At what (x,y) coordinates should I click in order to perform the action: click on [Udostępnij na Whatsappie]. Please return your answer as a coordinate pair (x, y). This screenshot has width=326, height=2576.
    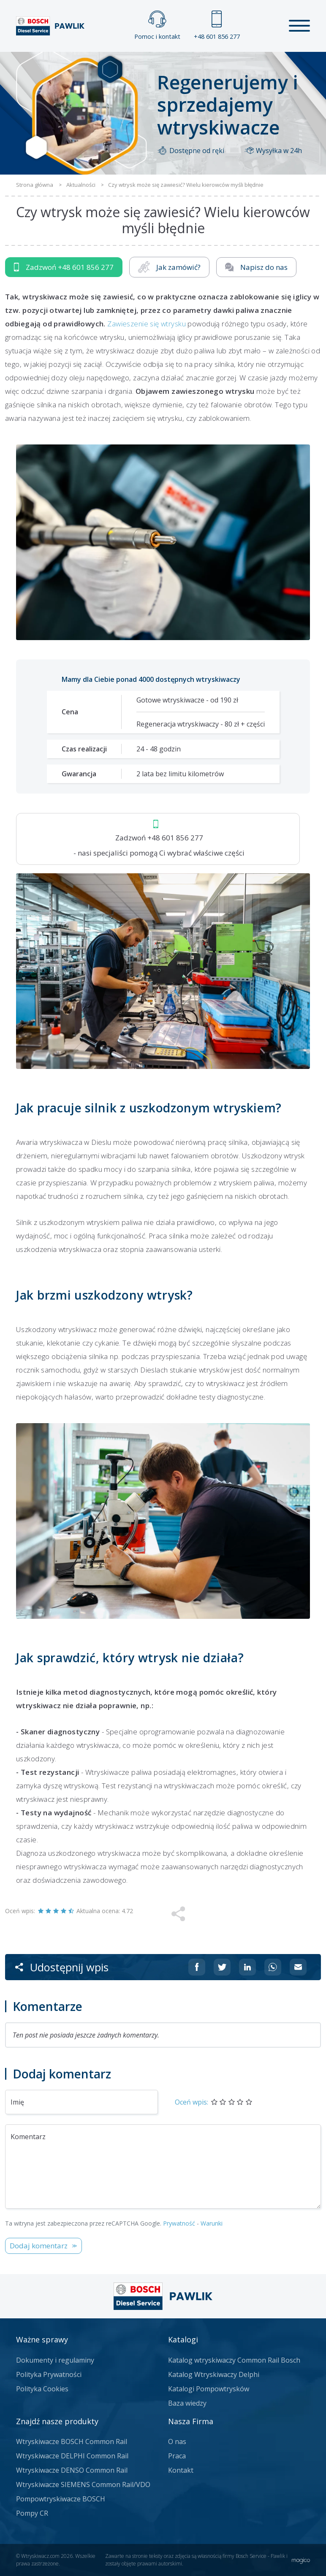
    Looking at the image, I should click on (272, 1967).